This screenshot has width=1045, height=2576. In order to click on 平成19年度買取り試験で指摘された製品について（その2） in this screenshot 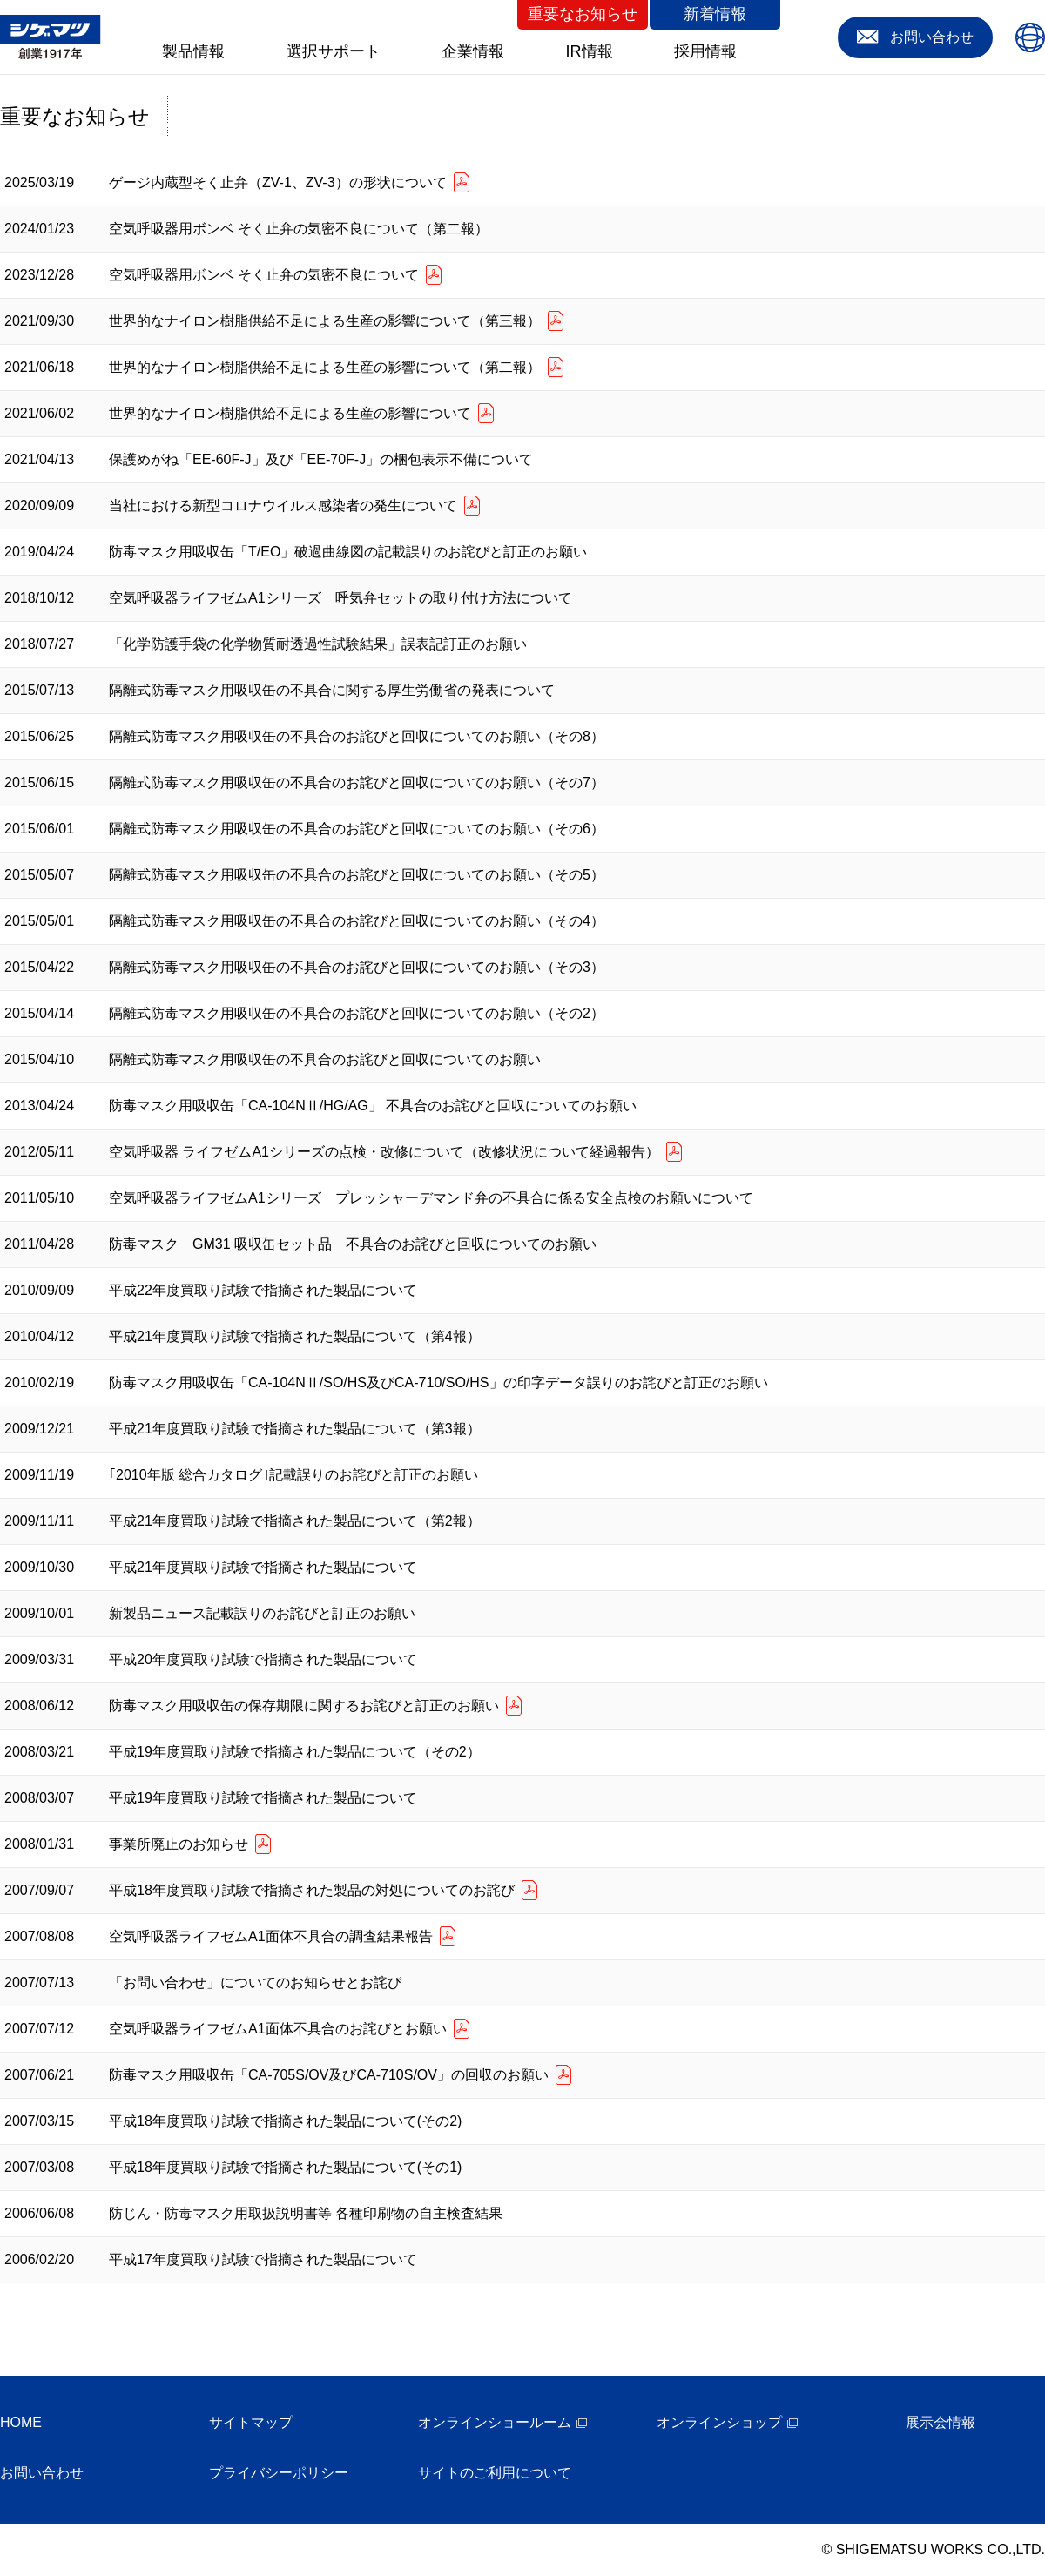, I will do `click(295, 1751)`.